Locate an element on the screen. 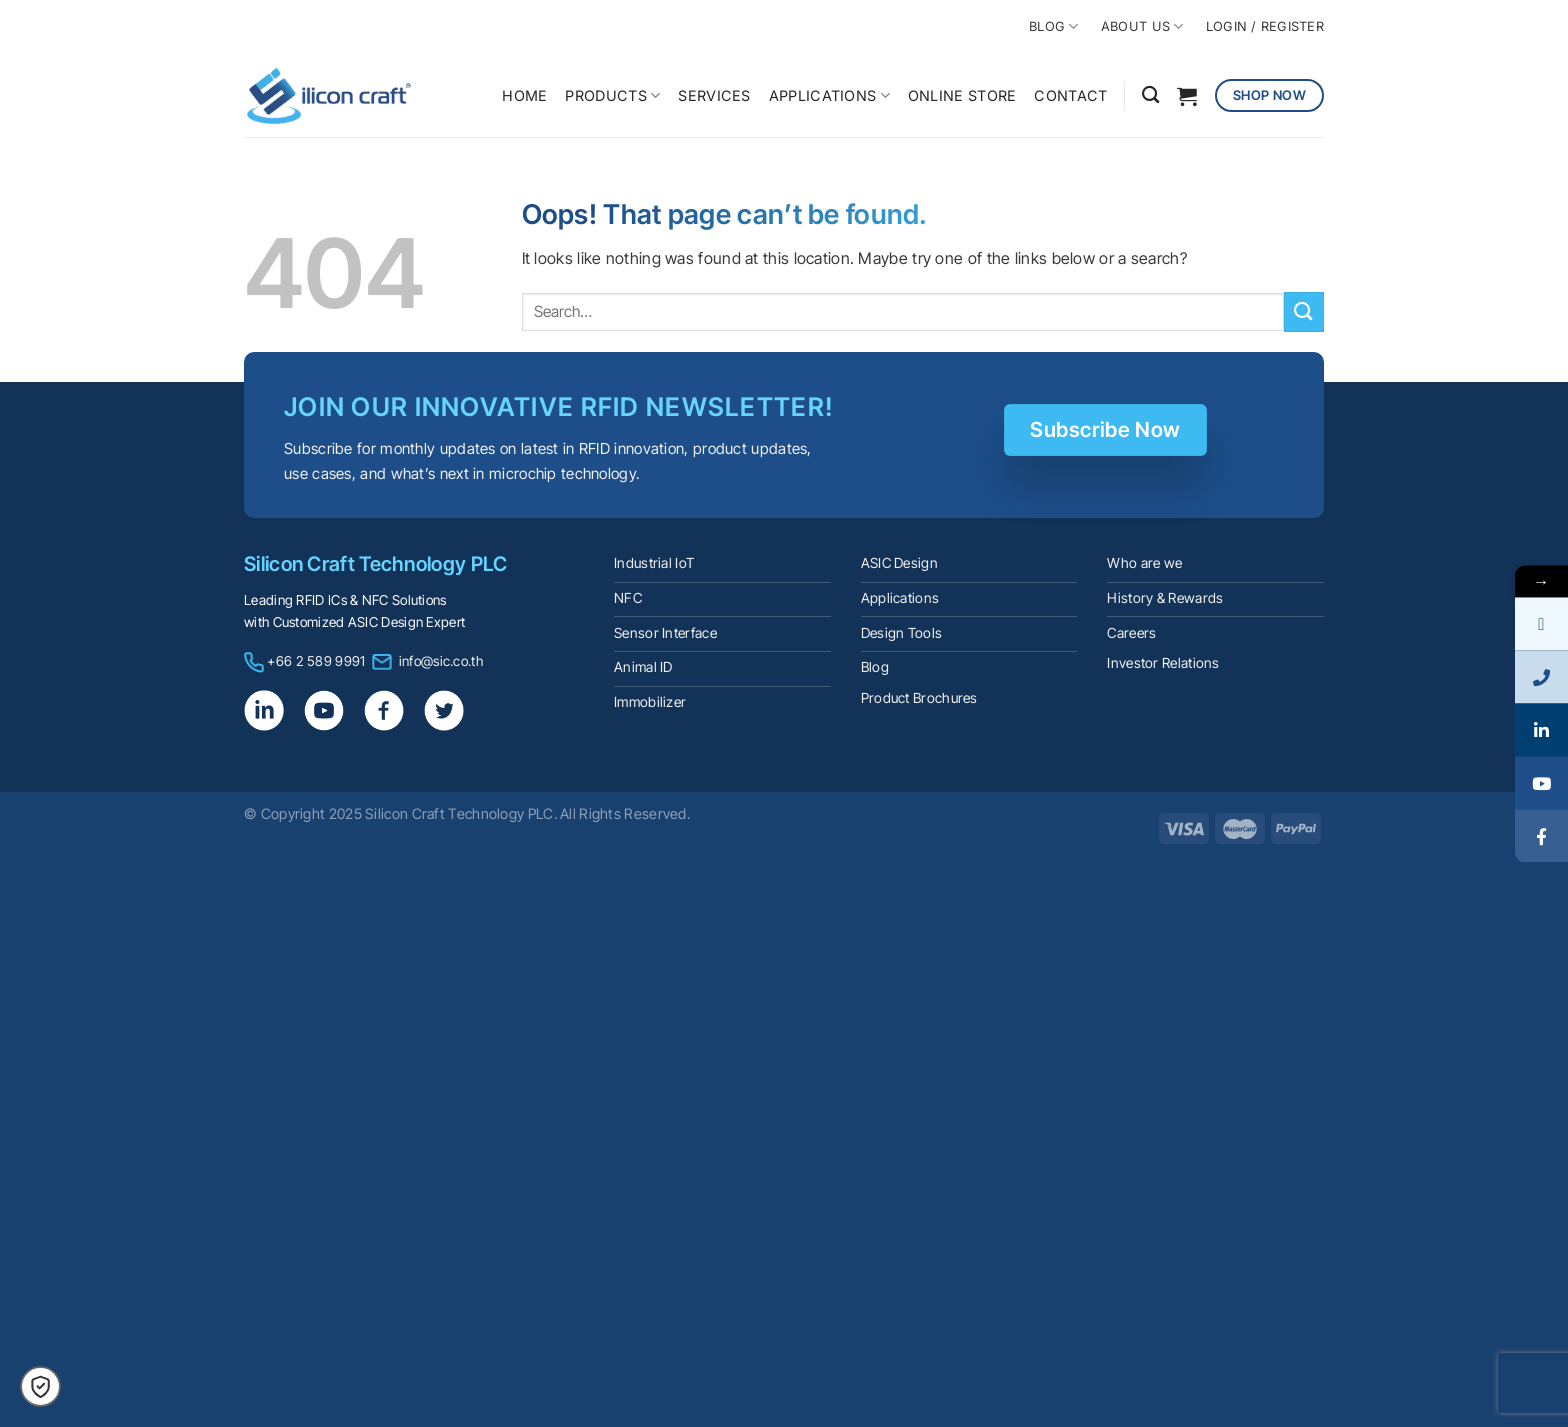  HOME is located at coordinates (524, 95).